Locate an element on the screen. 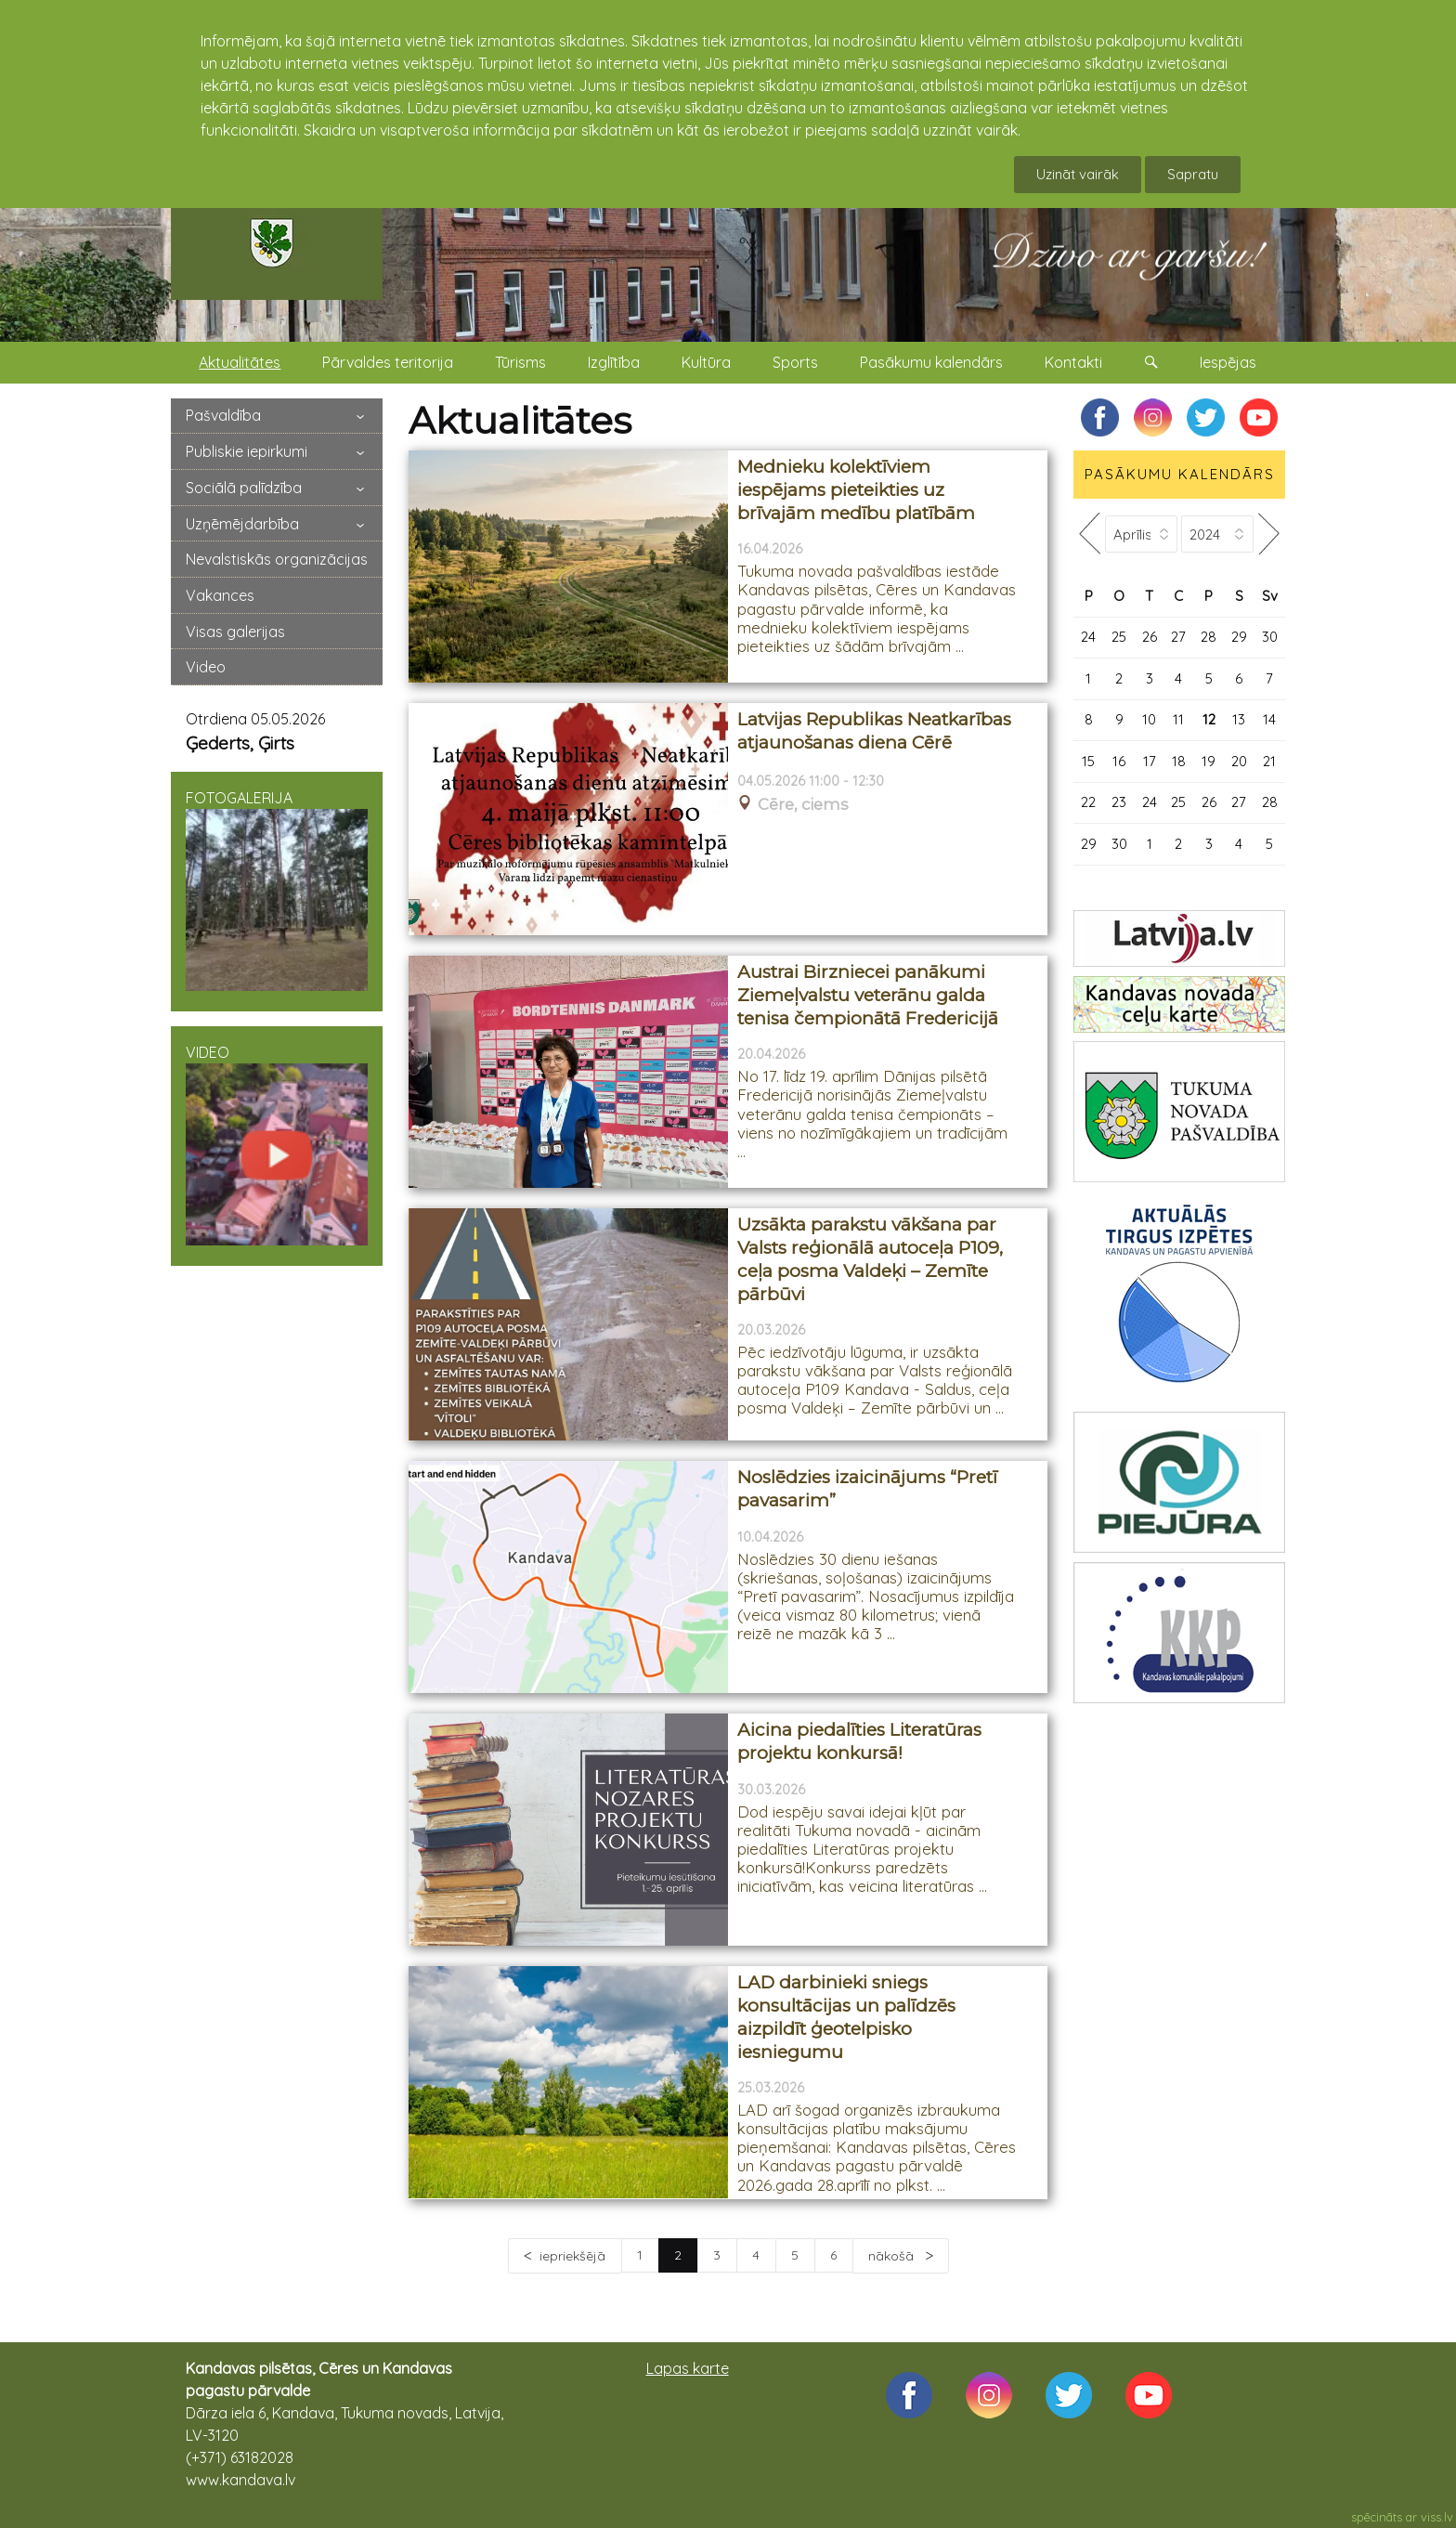  Sapratu is located at coordinates (1192, 174).